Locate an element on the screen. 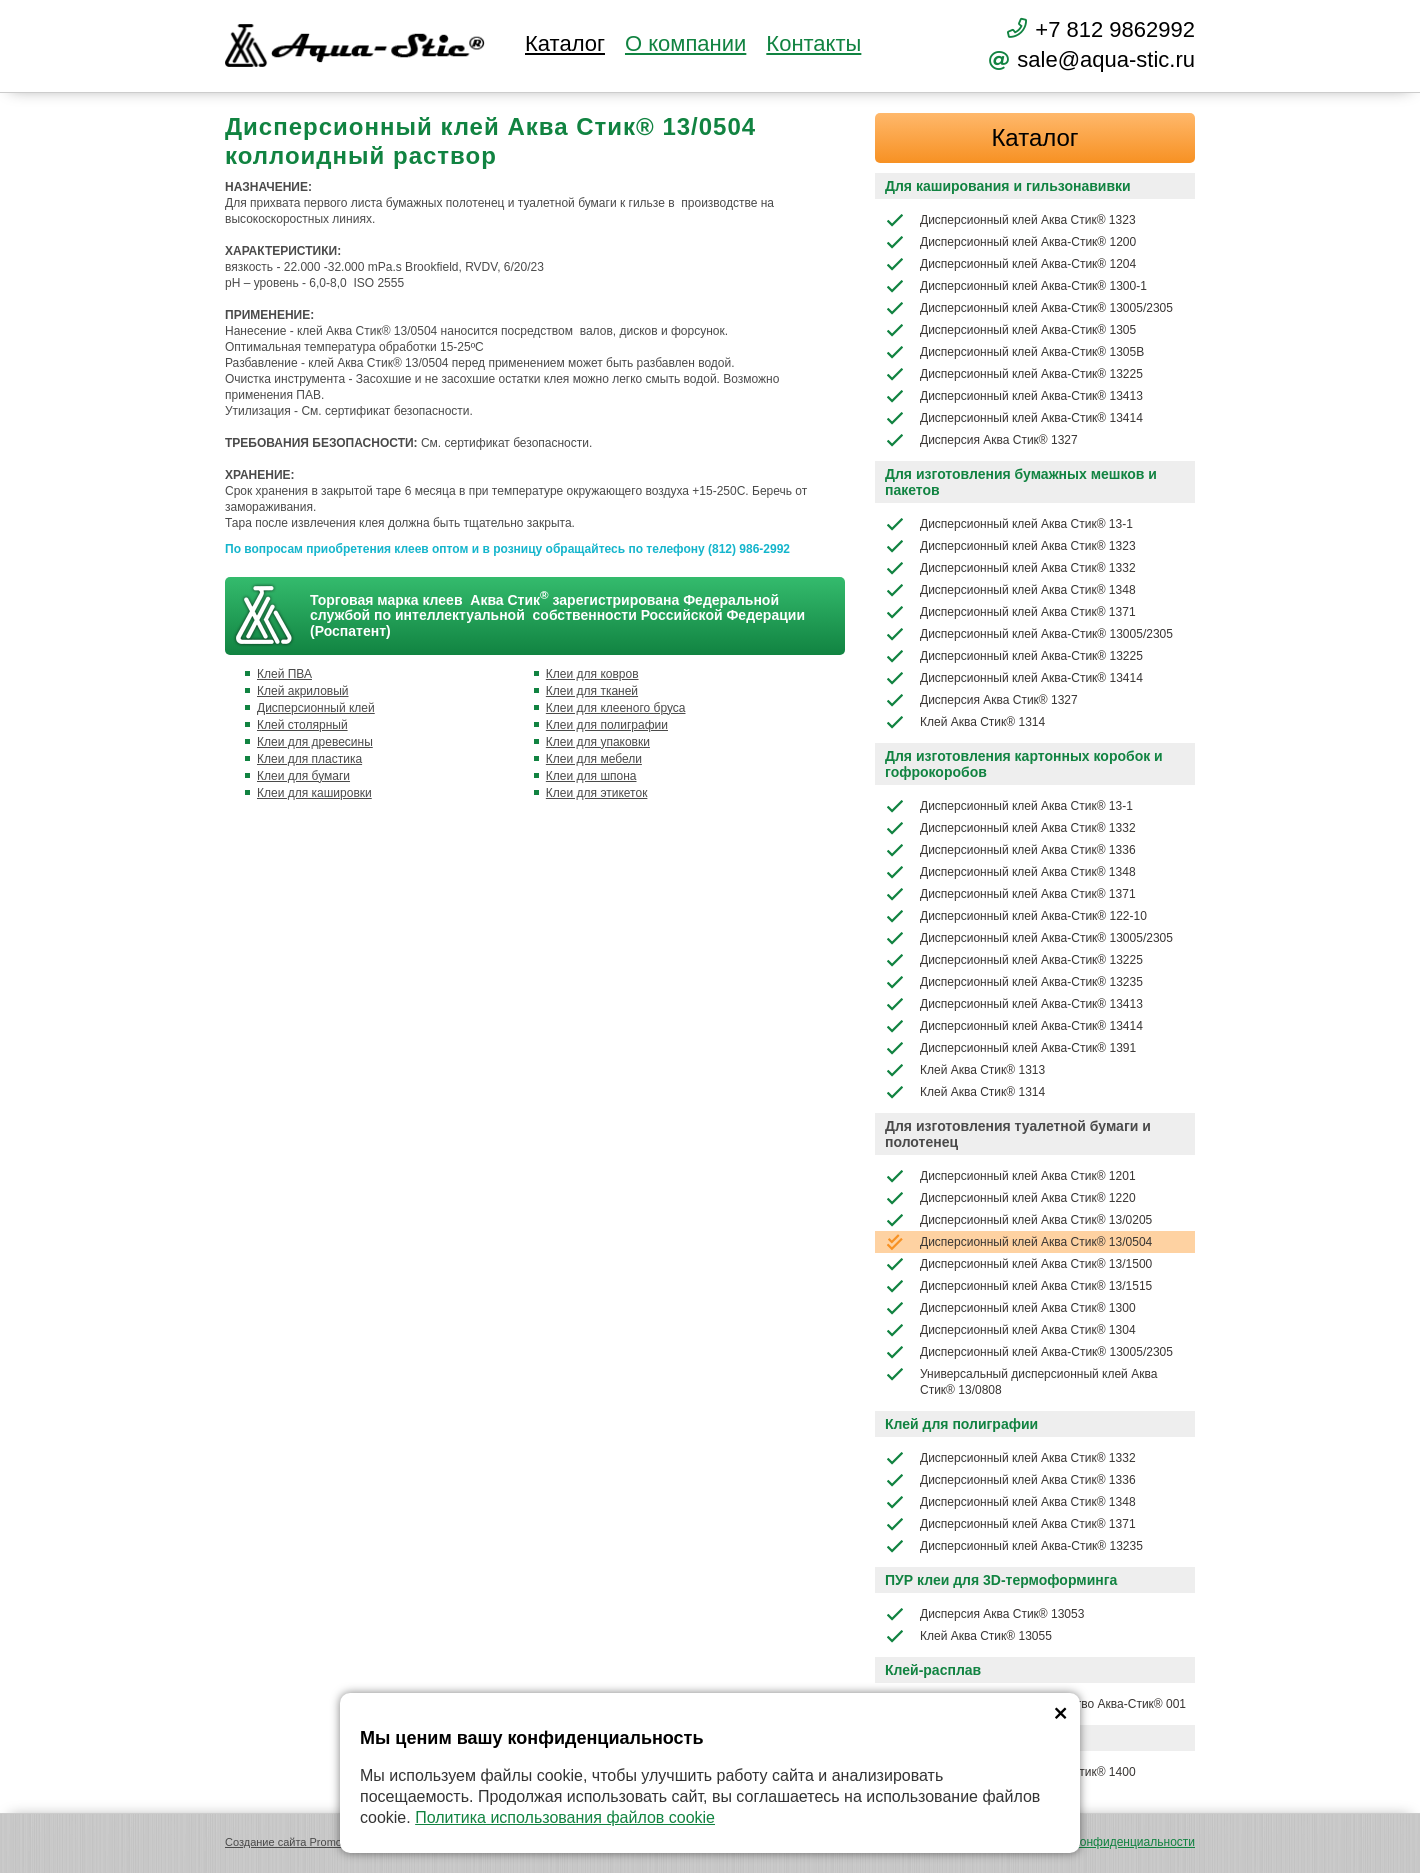 The height and width of the screenshot is (1873, 1420). Дисперсионный клей Аква-Стик® 13235 is located at coordinates (1014, 982).